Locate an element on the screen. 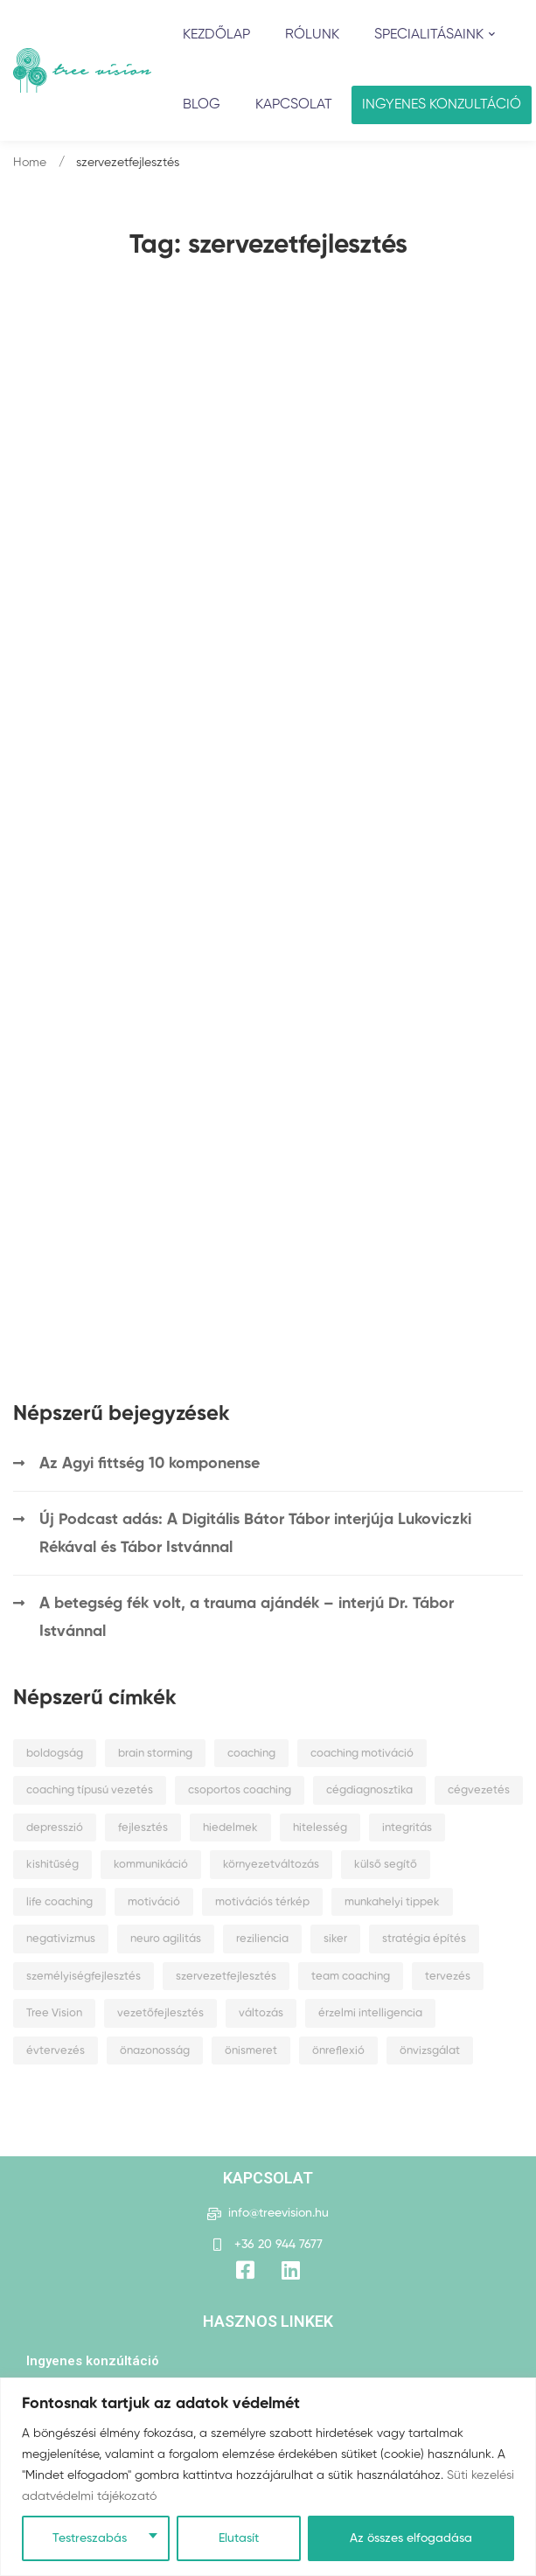 The width and height of the screenshot is (536, 2576). hiedelmek [hiedelmek (2 elem)] is located at coordinates (230, 1828).